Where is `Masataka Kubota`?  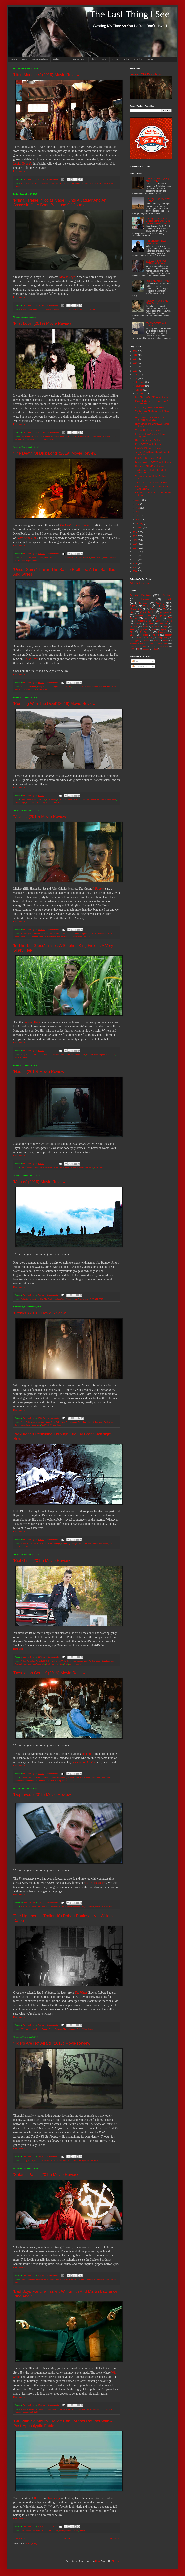 Masataka Kubota is located at coordinates (67, 436).